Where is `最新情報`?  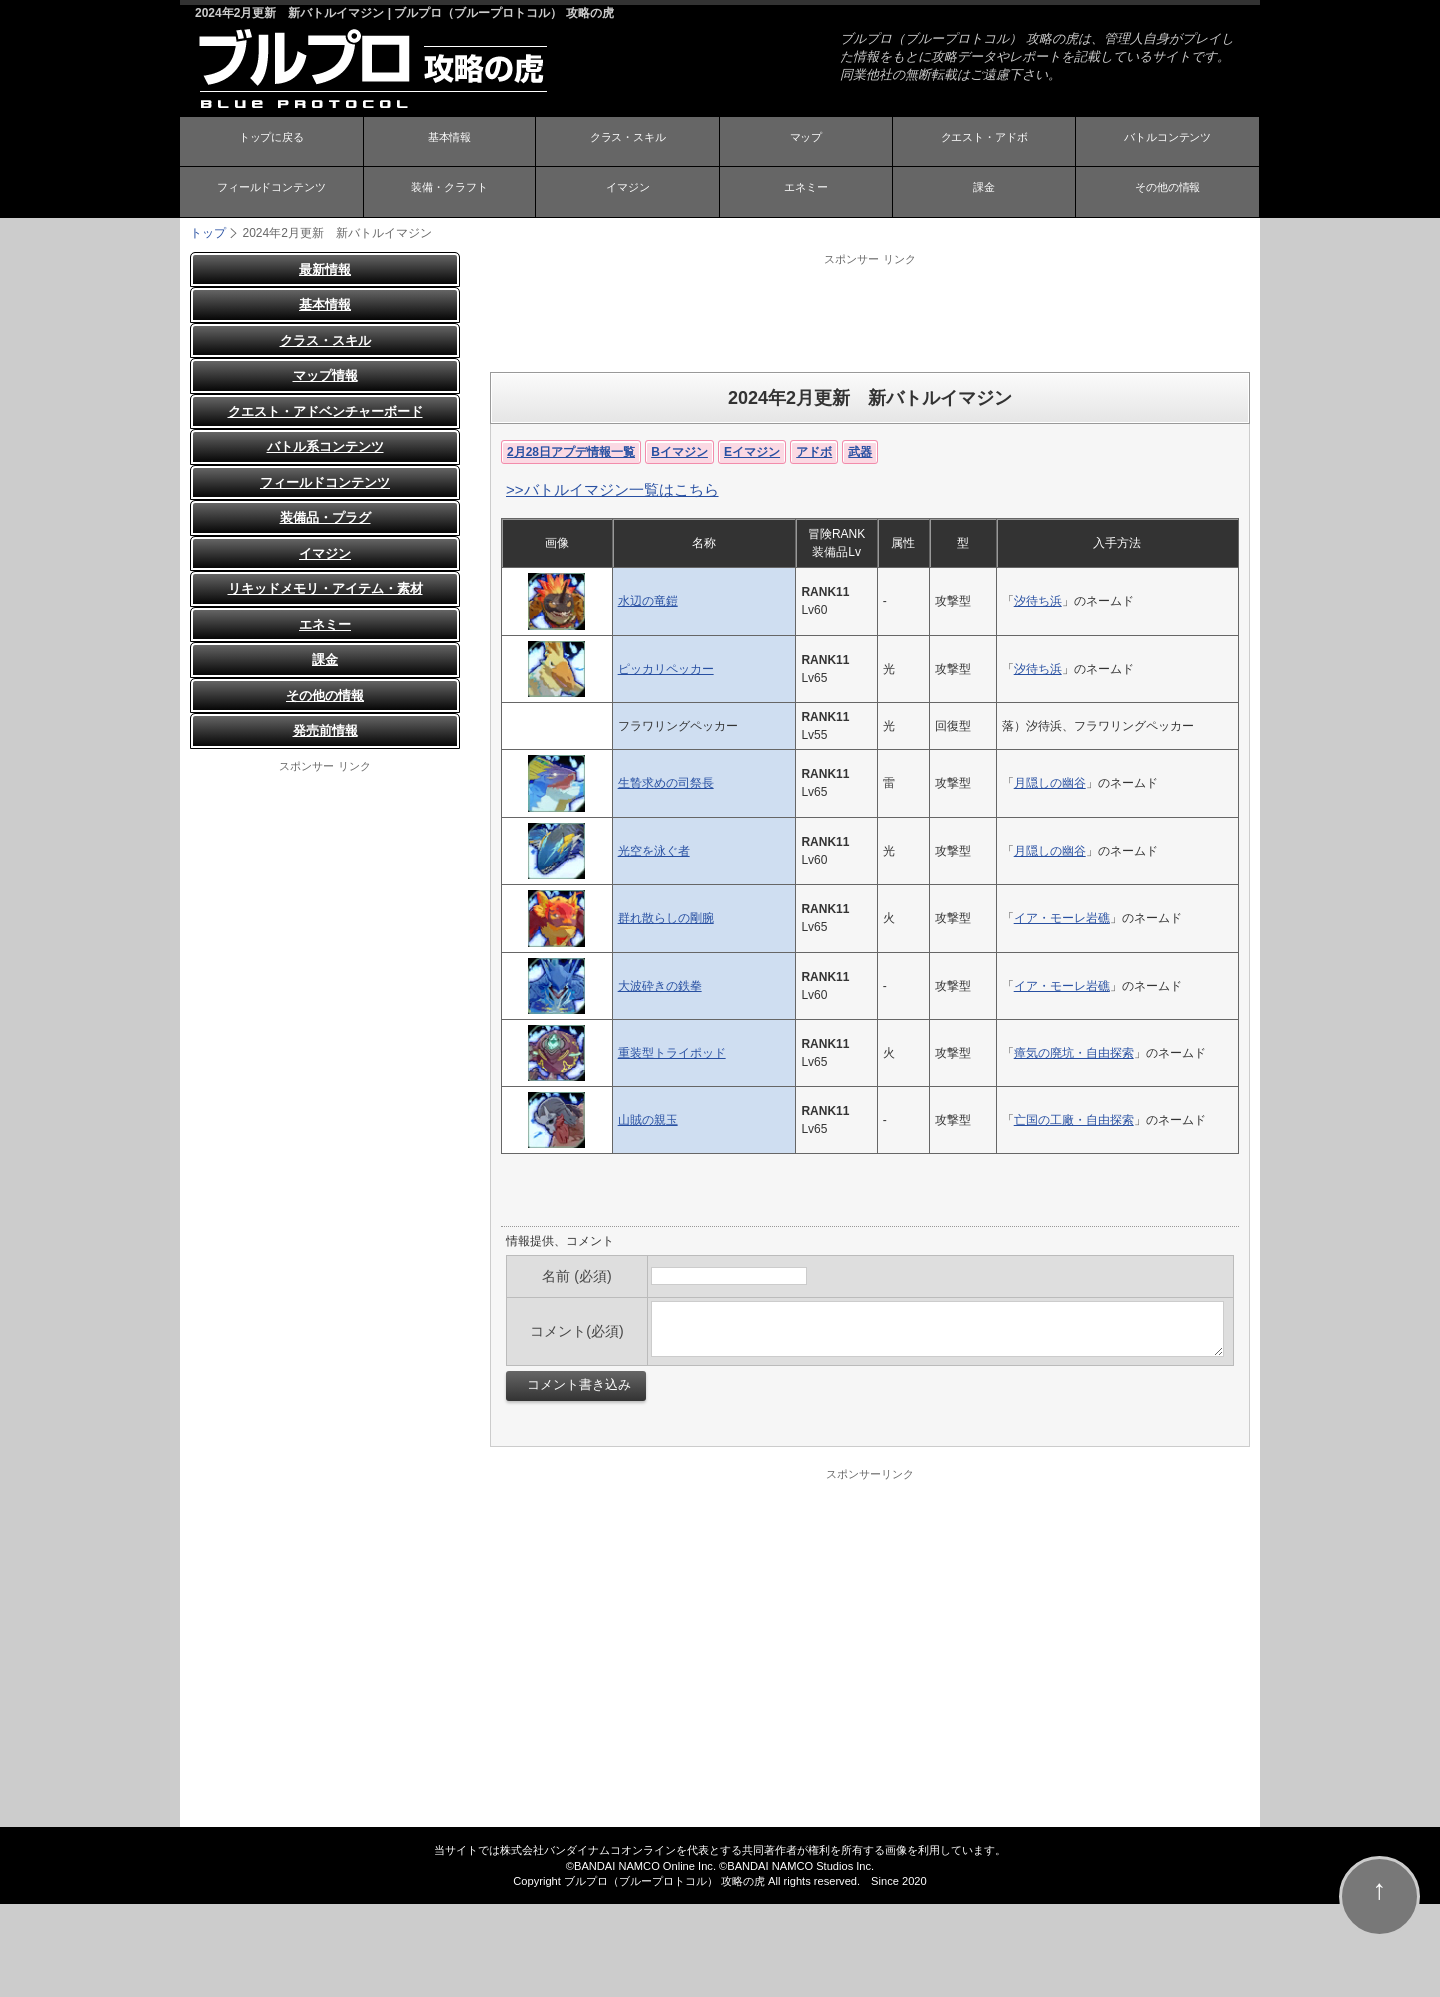 最新情報 is located at coordinates (325, 268).